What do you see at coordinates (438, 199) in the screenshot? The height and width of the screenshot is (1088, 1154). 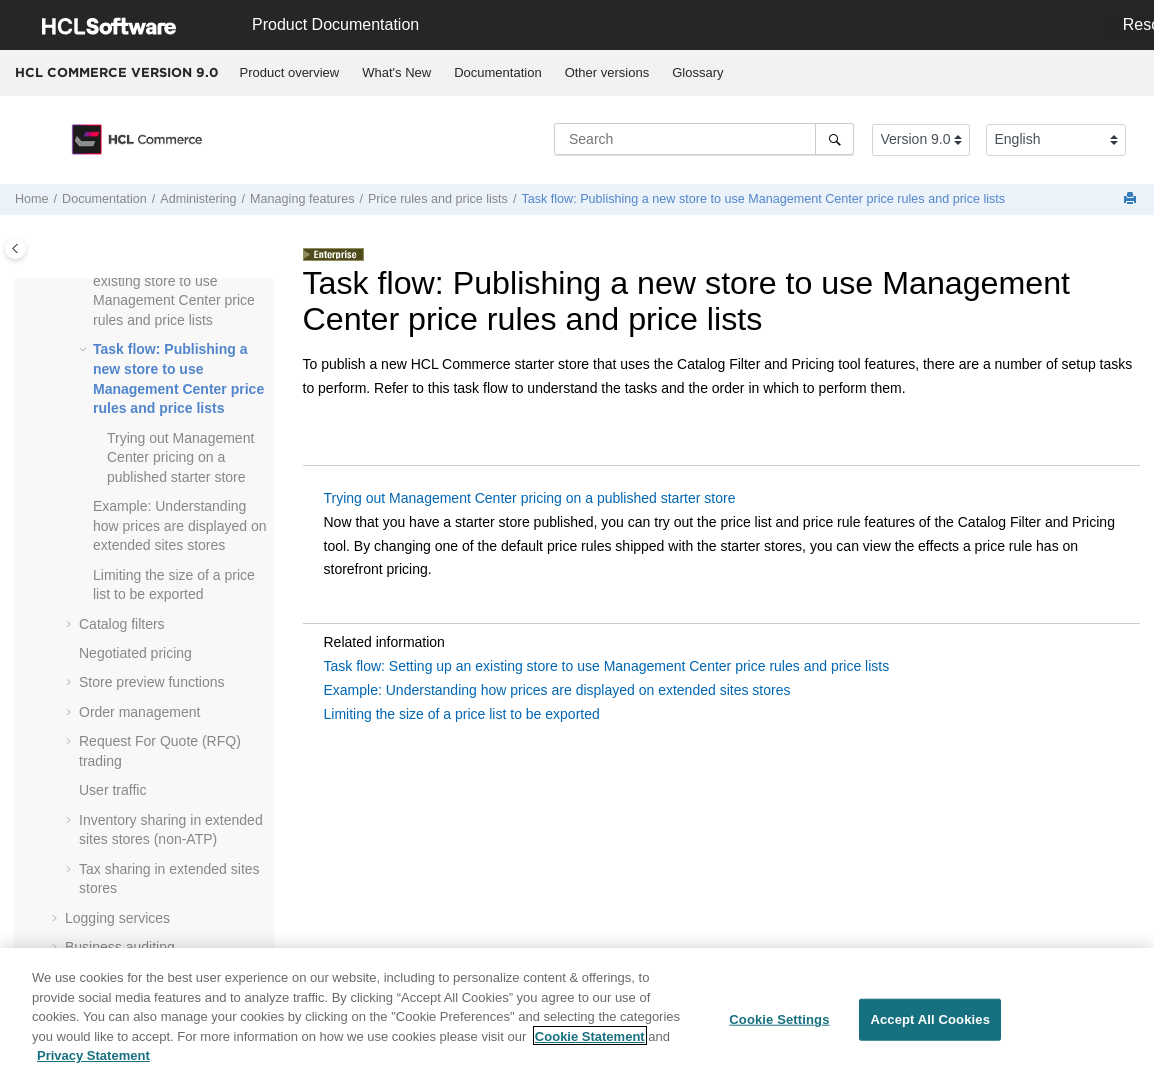 I see `Price rules and price lists` at bounding box center [438, 199].